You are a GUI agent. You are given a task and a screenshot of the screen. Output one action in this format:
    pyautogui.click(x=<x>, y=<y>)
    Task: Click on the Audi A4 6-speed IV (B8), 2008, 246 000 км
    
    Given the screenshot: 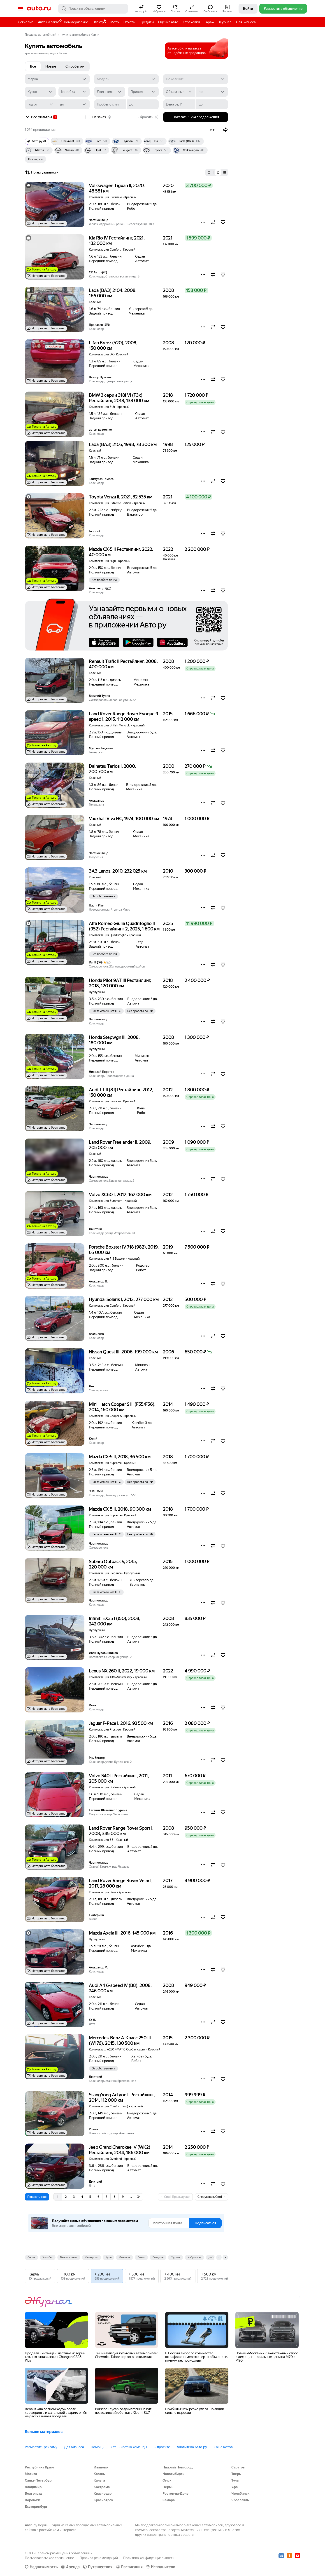 What is the action you would take?
    pyautogui.click(x=120, y=1988)
    